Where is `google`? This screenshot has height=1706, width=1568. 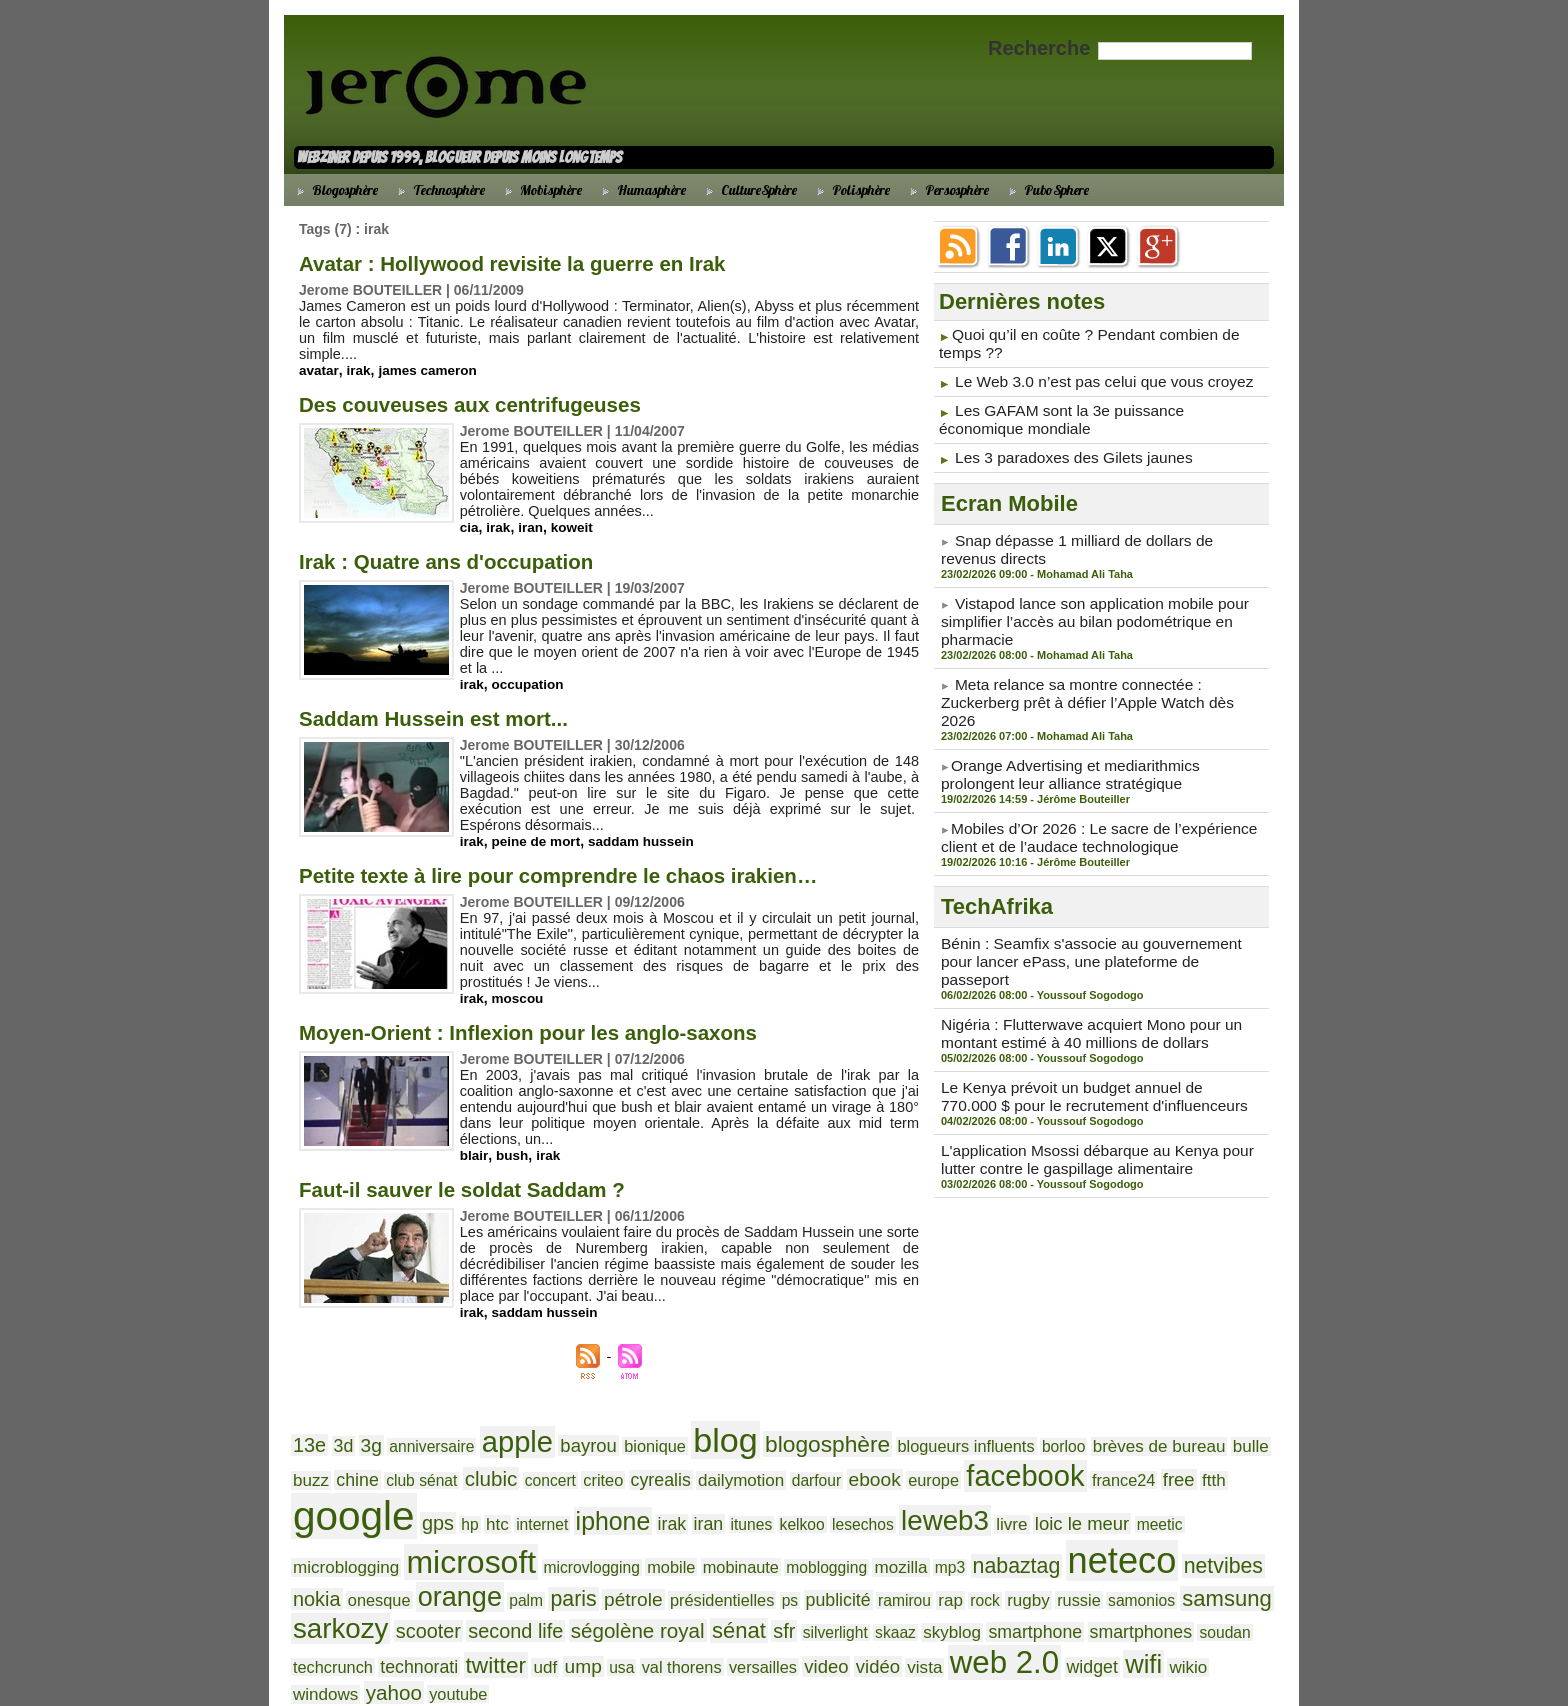
google is located at coordinates (1110, 1447).